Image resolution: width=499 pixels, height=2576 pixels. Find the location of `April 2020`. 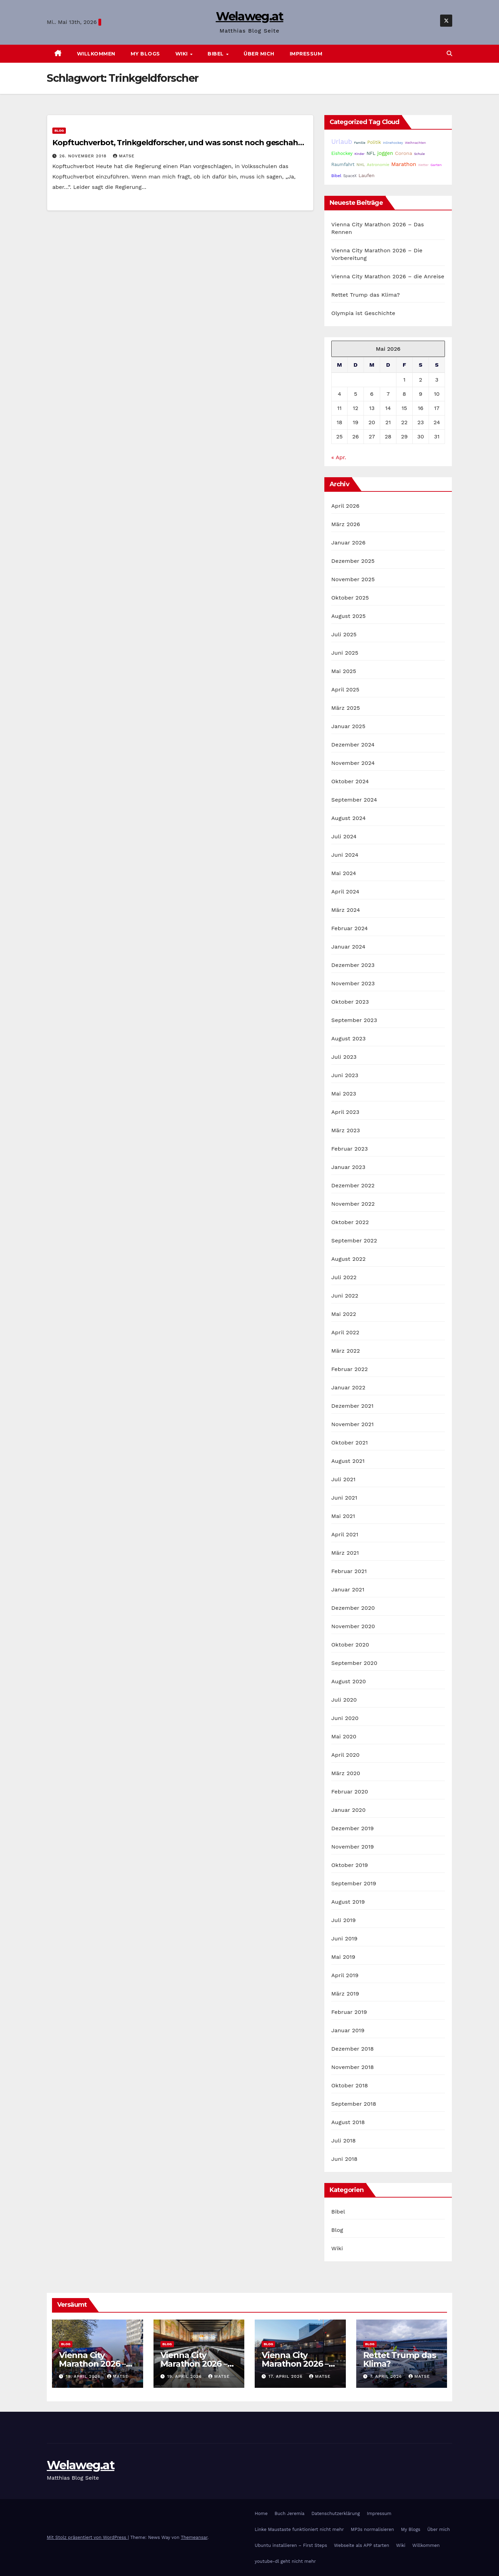

April 2020 is located at coordinates (345, 1755).